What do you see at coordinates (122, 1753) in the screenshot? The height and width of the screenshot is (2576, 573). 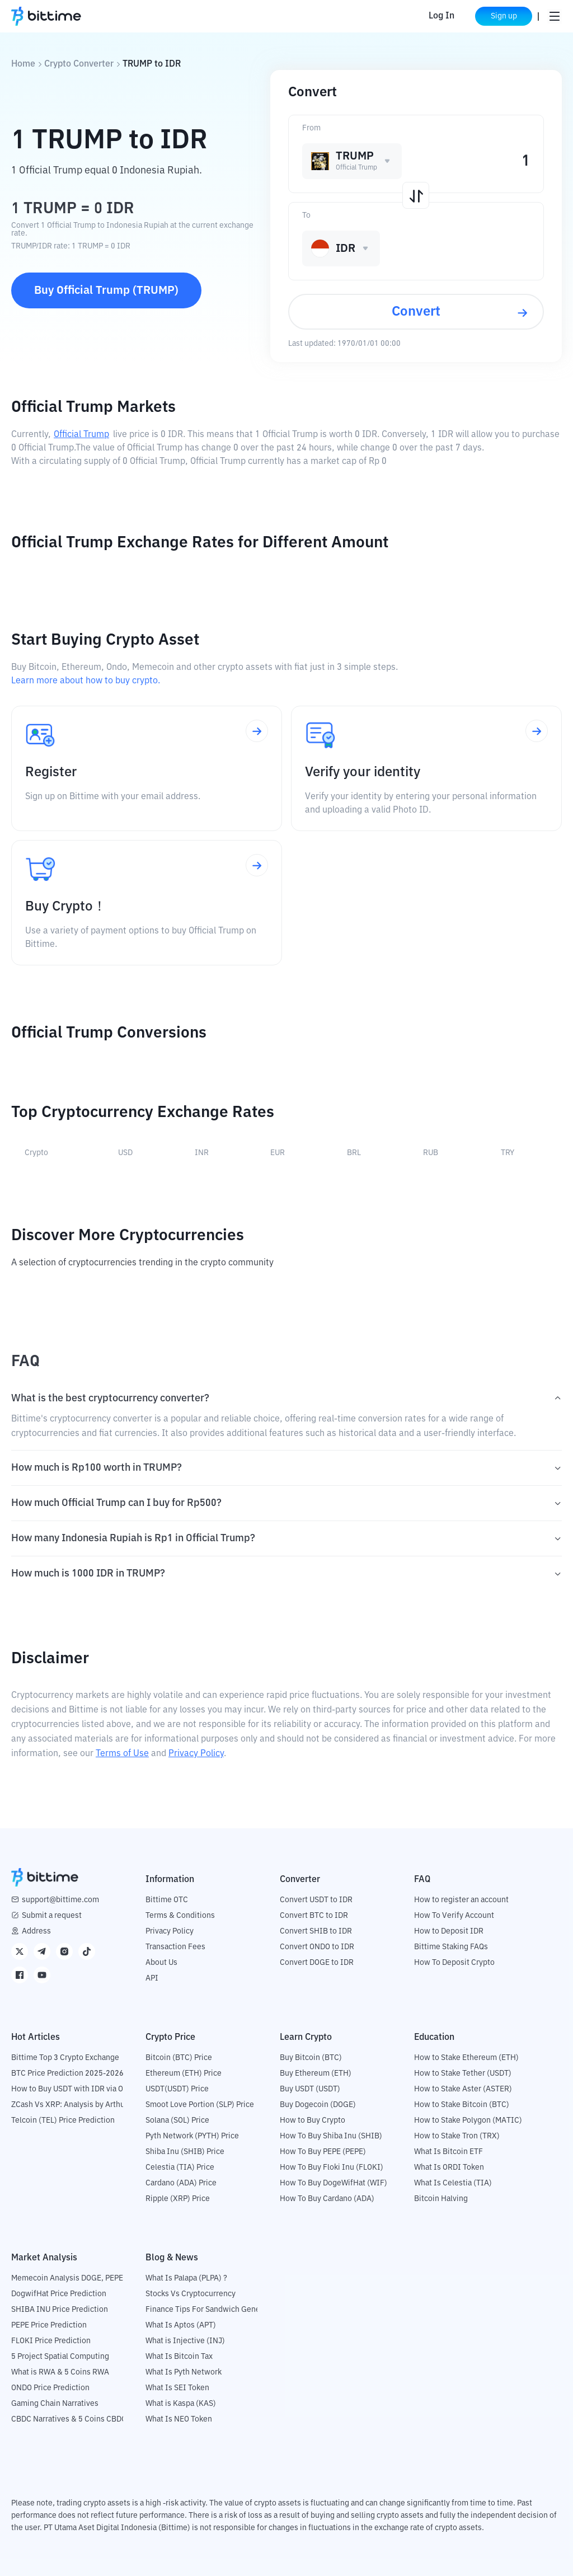 I see `Terms of Use` at bounding box center [122, 1753].